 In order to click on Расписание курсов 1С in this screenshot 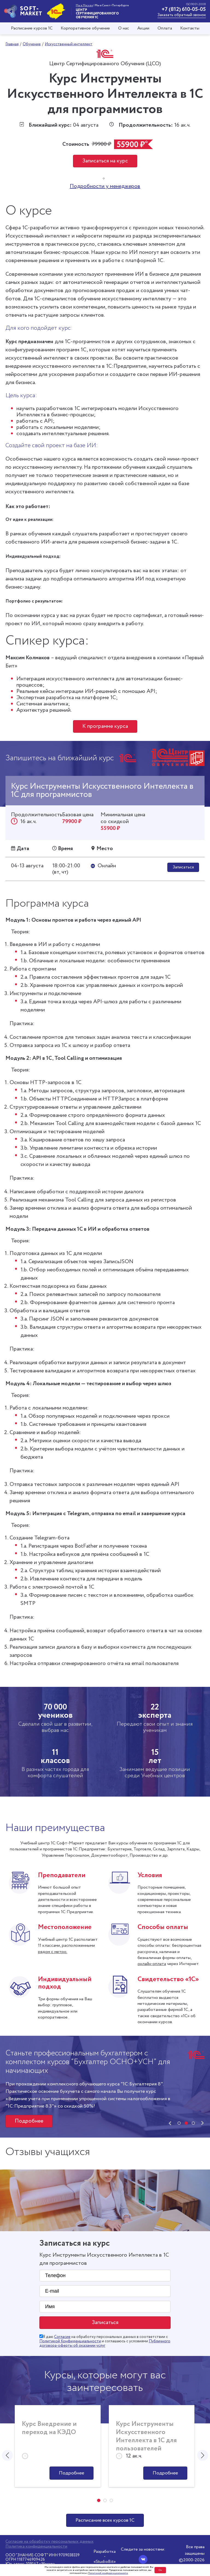, I will do `click(31, 28)`.